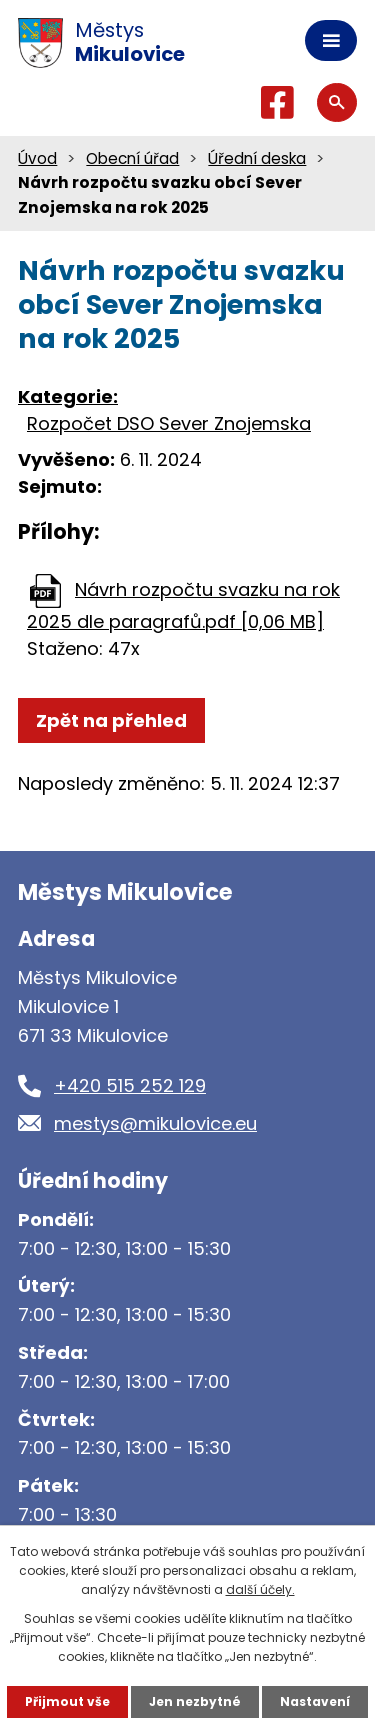 Image resolution: width=375 pixels, height=1733 pixels. Describe the element at coordinates (315, 1701) in the screenshot. I see `Nastavení` at that location.